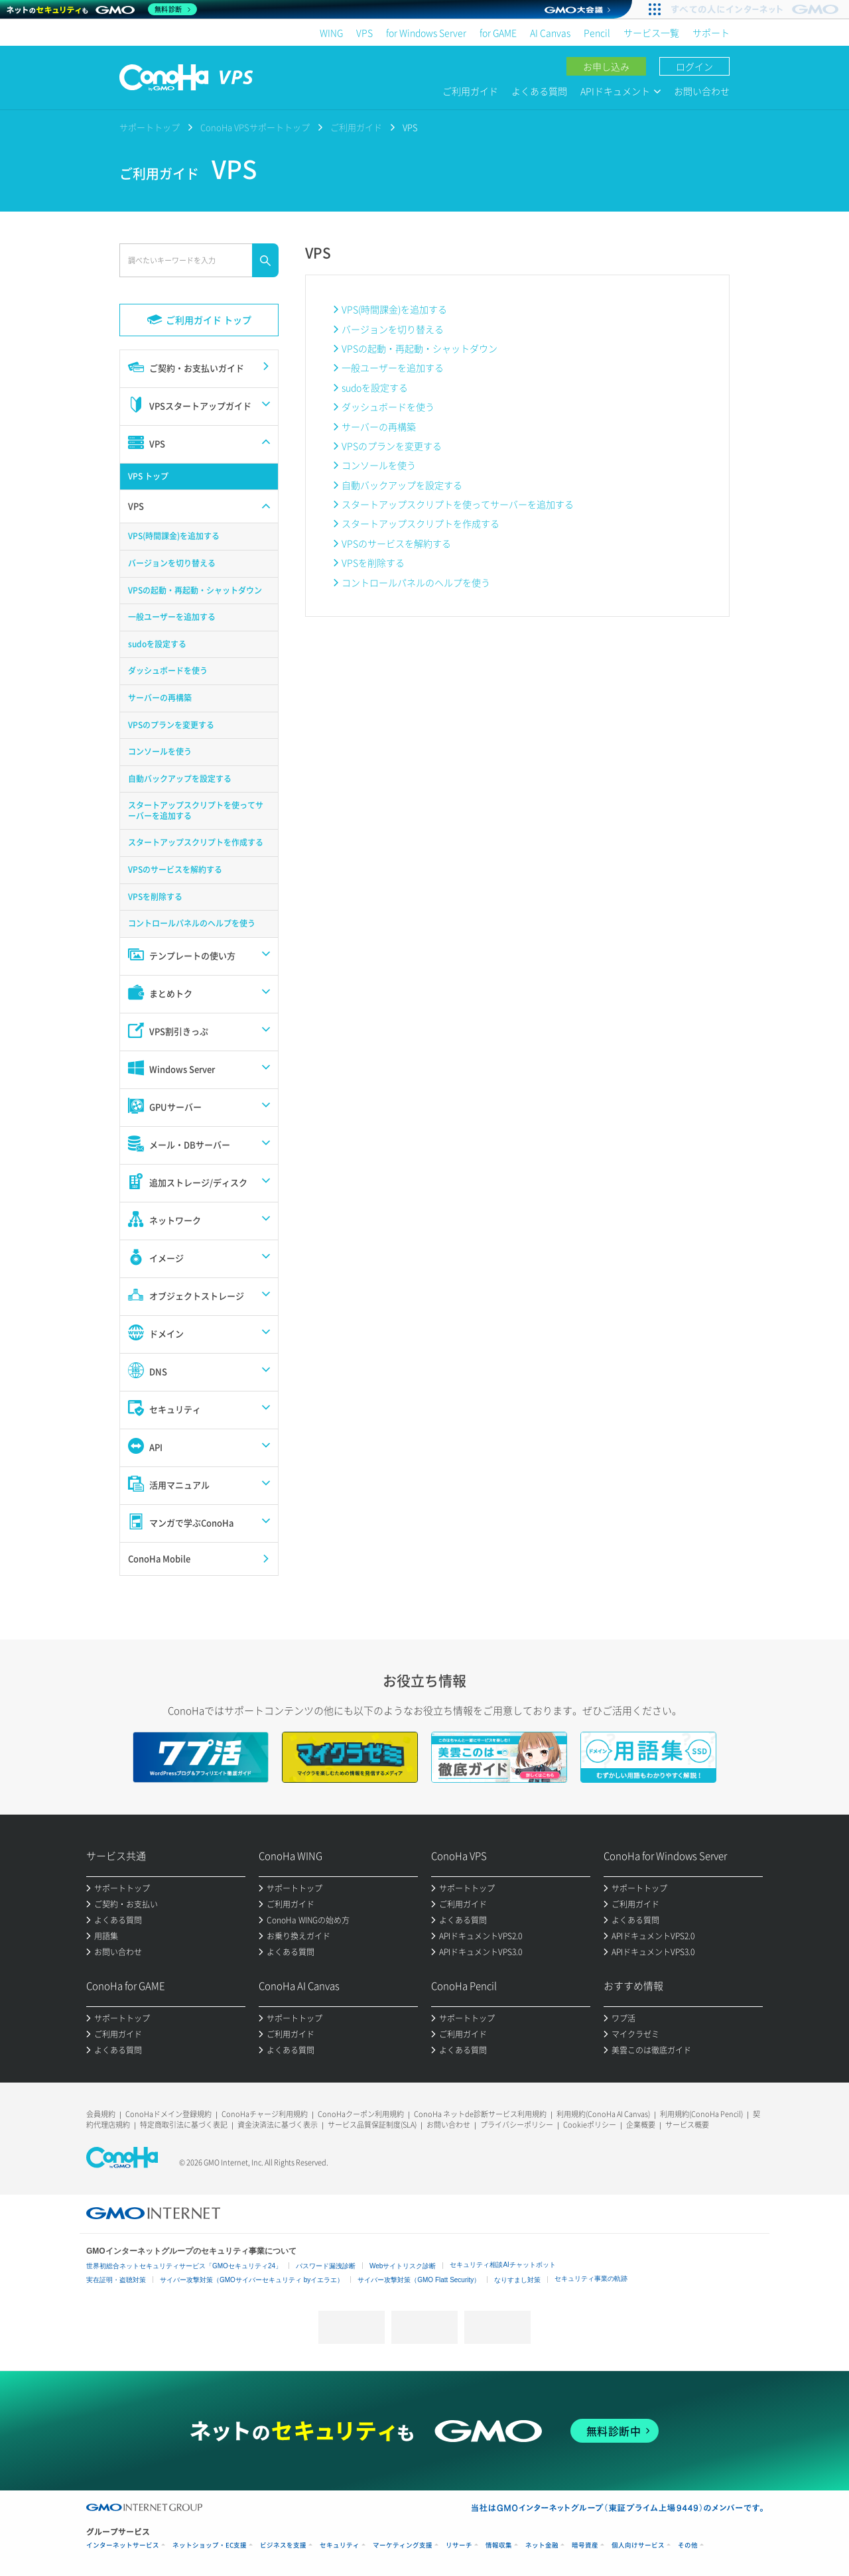 This screenshot has height=2576, width=849. I want to click on ConoHa VPSサポートトップ, so click(255, 127).